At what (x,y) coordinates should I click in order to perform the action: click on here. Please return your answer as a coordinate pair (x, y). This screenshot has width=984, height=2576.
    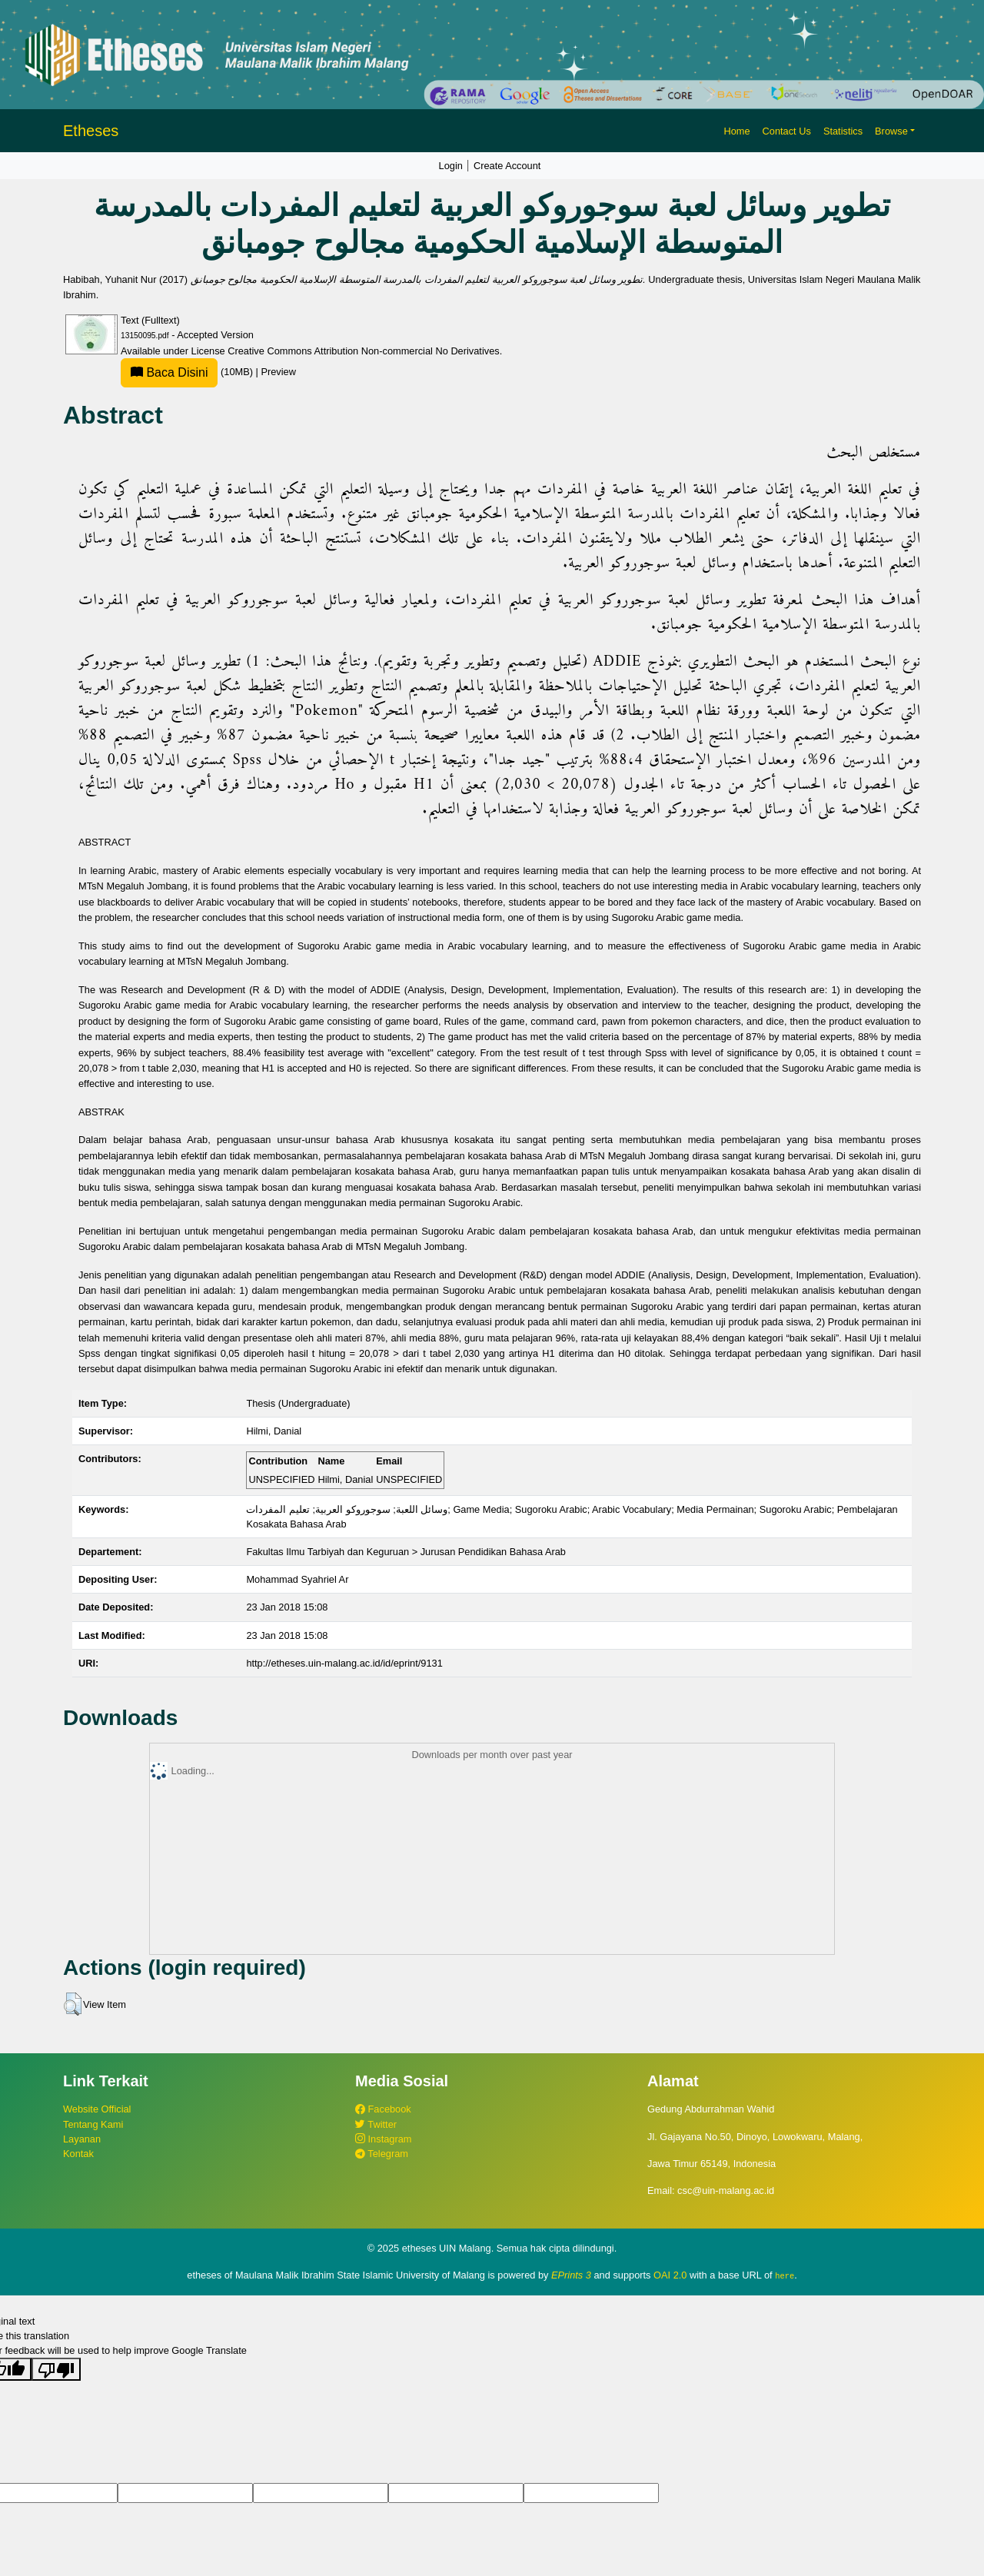
    Looking at the image, I should click on (784, 2275).